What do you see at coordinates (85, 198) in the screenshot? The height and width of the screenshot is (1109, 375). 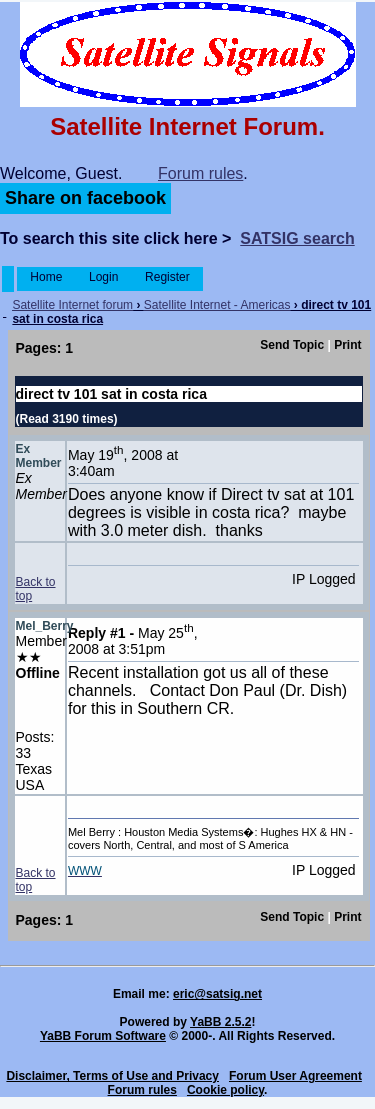 I see `Share on facebook` at bounding box center [85, 198].